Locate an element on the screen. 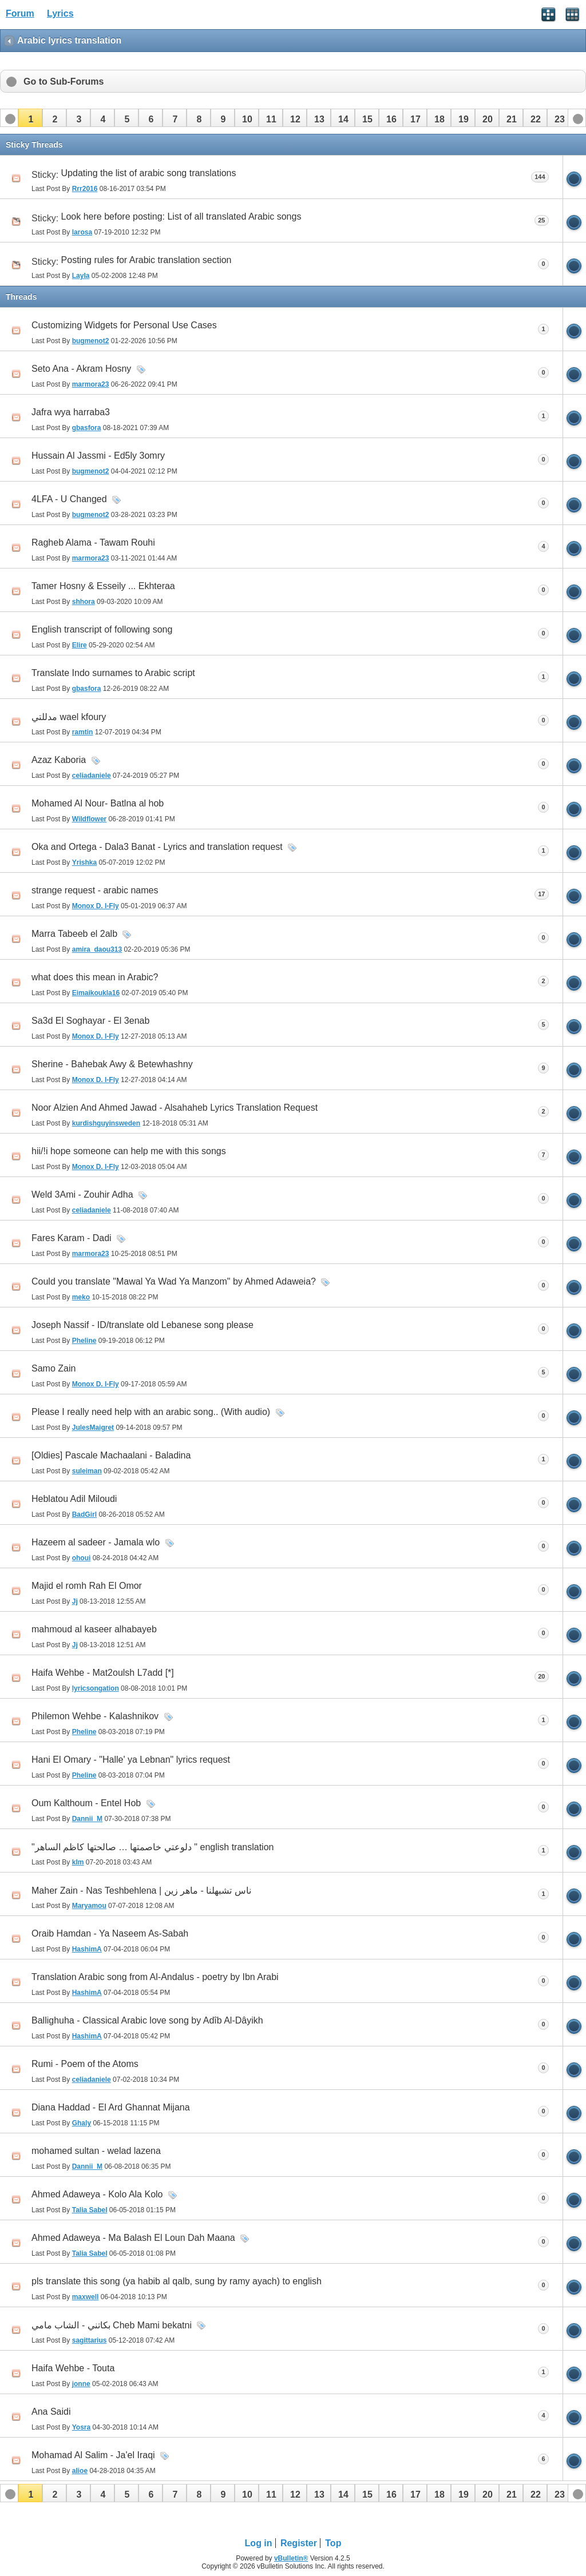  Marra Tabeeb el 2alb is located at coordinates (74, 934).